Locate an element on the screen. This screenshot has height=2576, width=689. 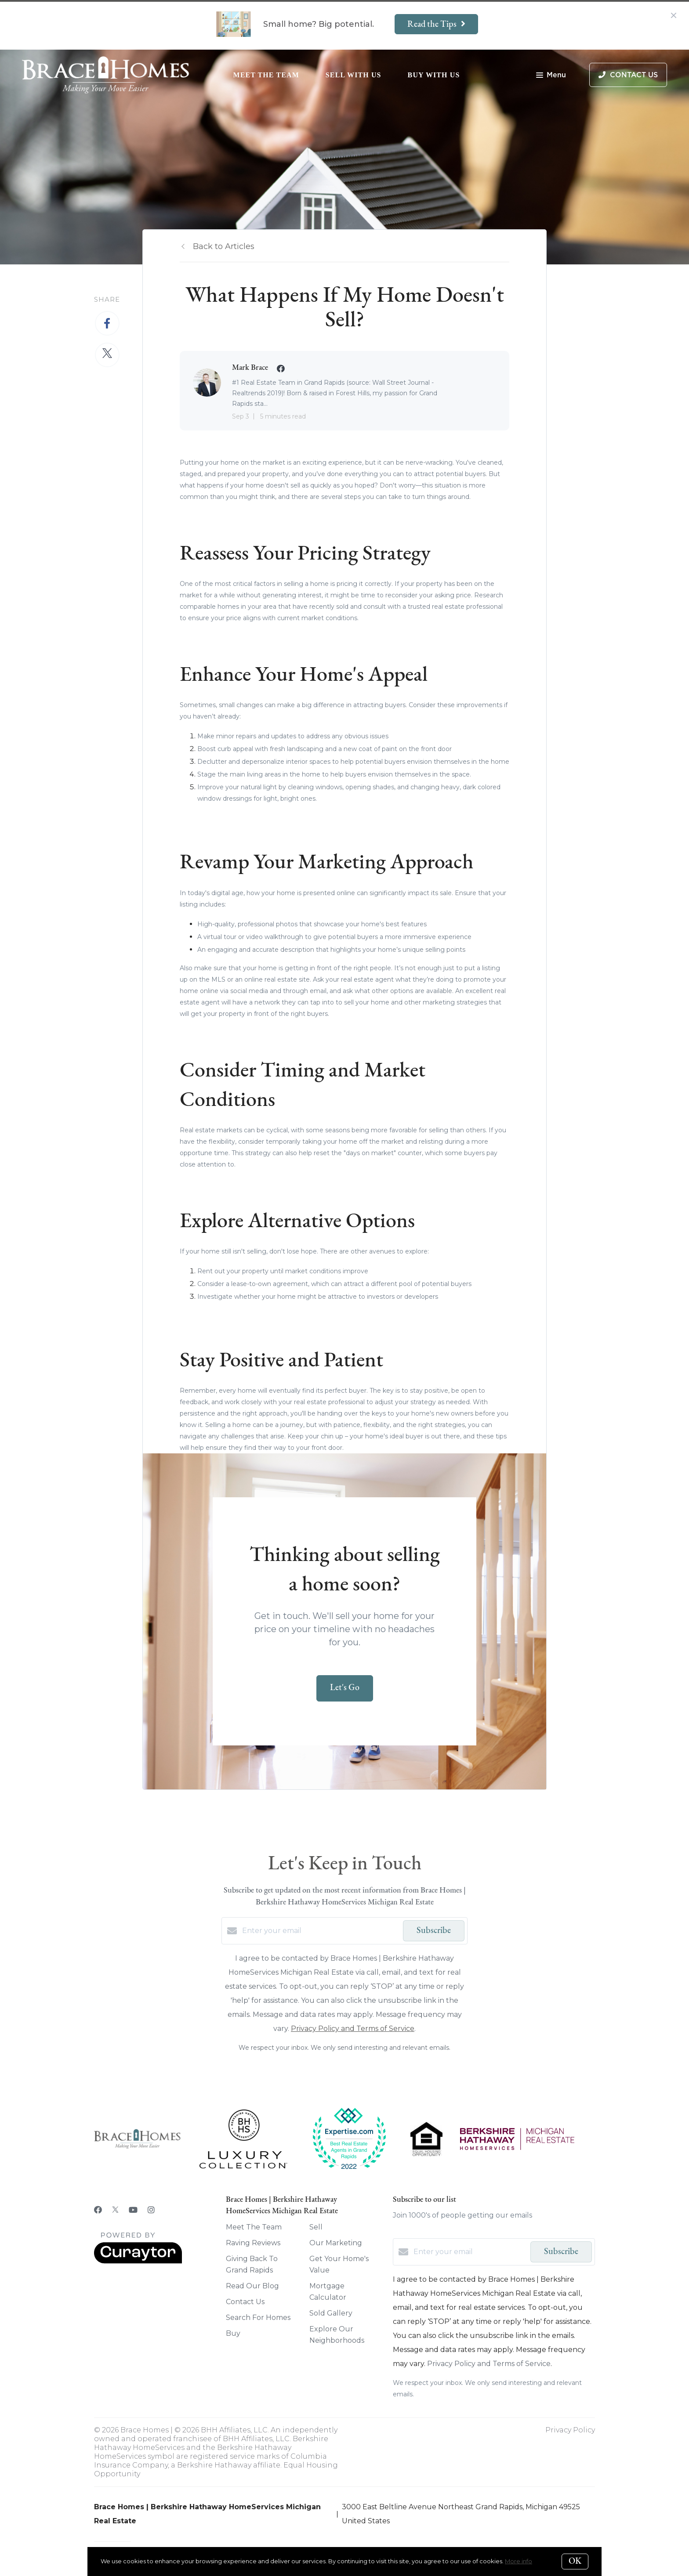
[Instagram] is located at coordinates (151, 2210).